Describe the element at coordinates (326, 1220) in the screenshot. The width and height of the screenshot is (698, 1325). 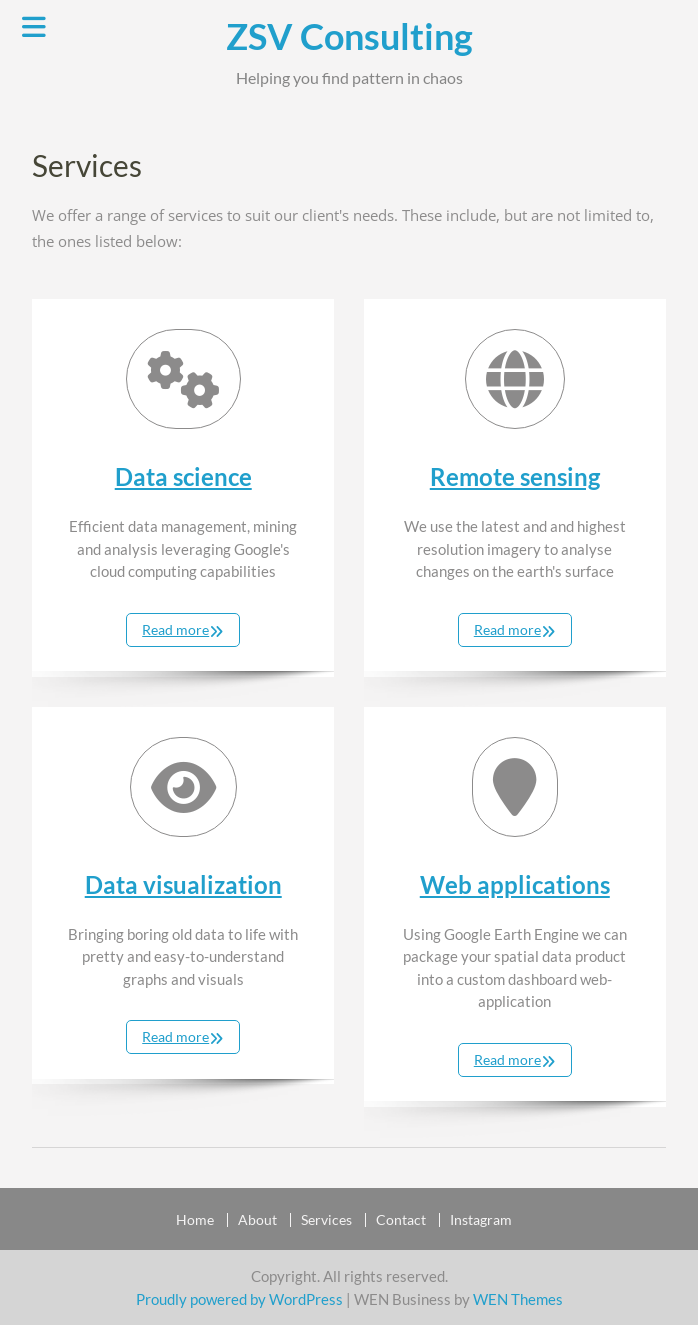
I see `Services` at that location.